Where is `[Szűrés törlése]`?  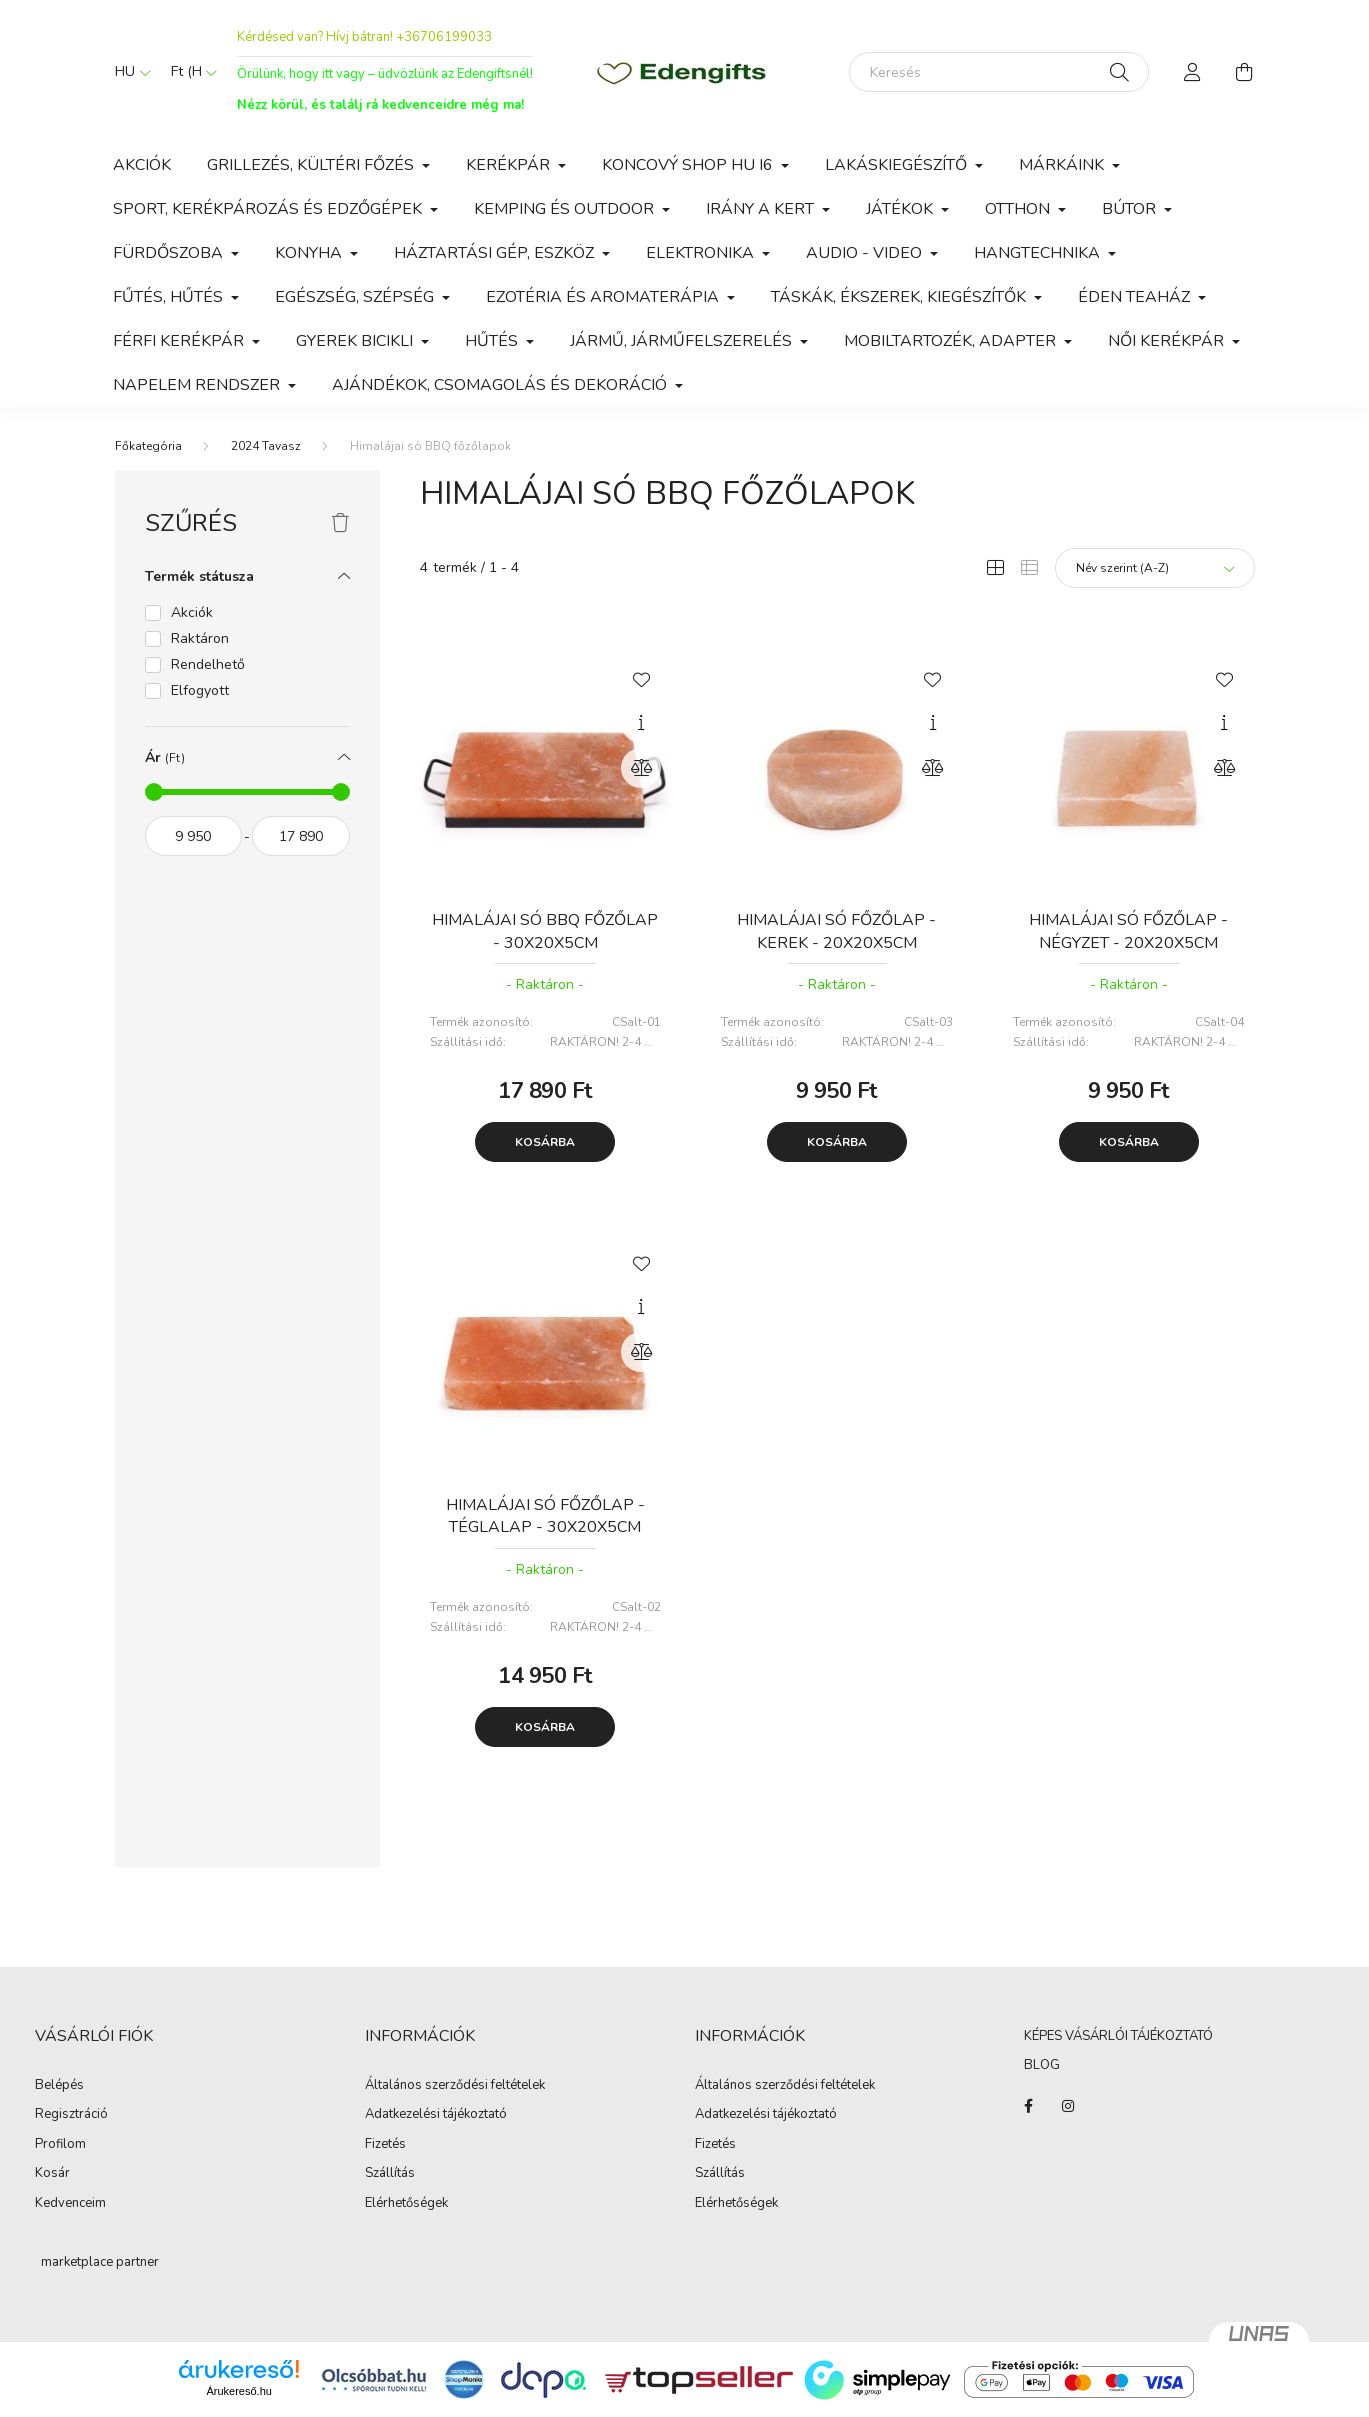
[Szűrés törlése] is located at coordinates (340, 524).